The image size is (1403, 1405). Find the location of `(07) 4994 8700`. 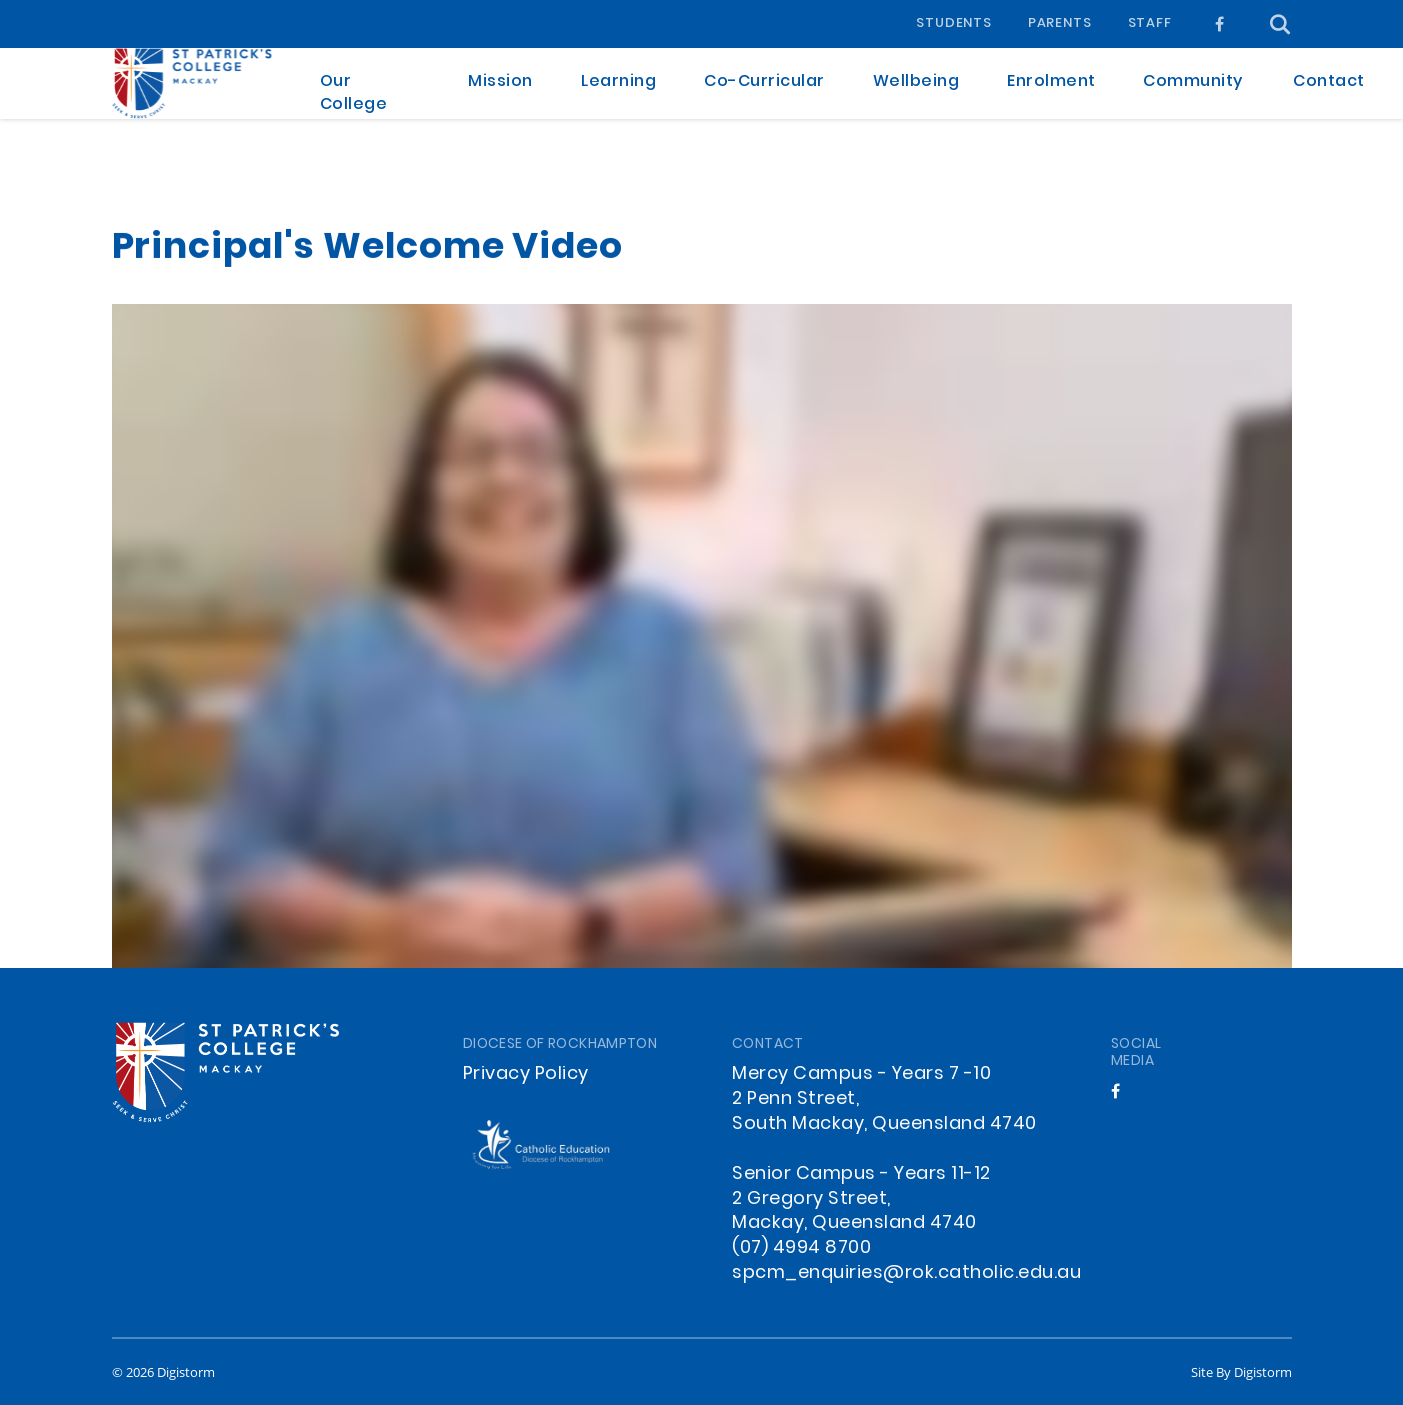

(07) 4994 8700 is located at coordinates (801, 1248).